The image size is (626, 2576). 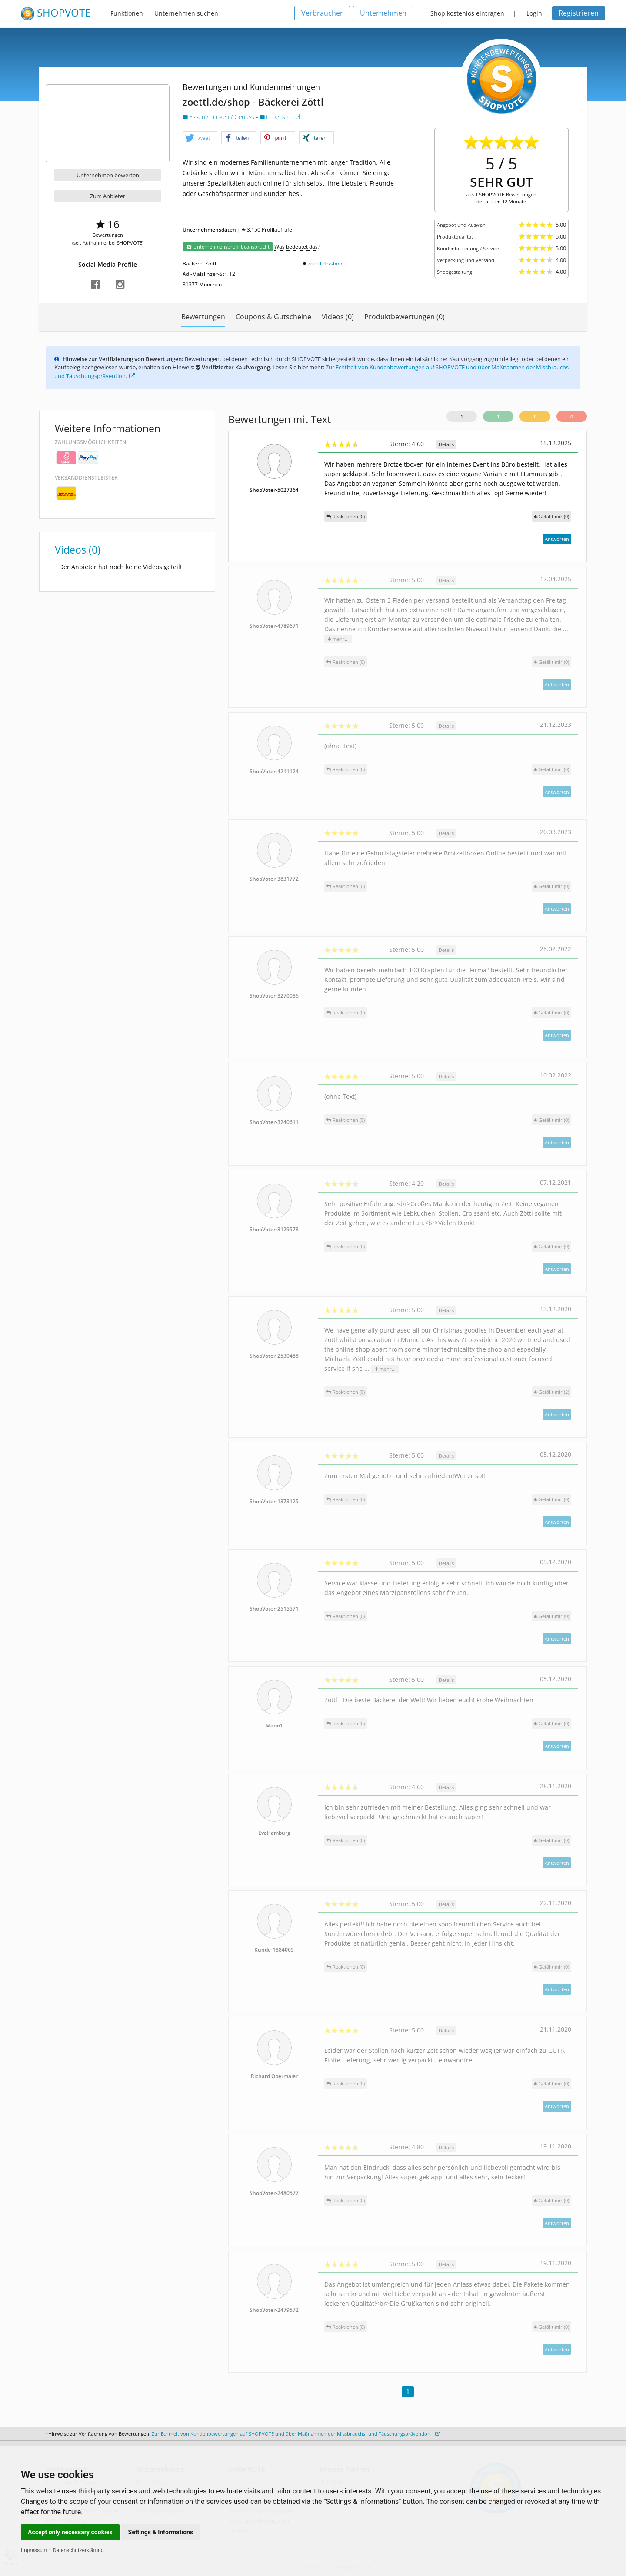 I want to click on Bewertungen, so click(x=203, y=317).